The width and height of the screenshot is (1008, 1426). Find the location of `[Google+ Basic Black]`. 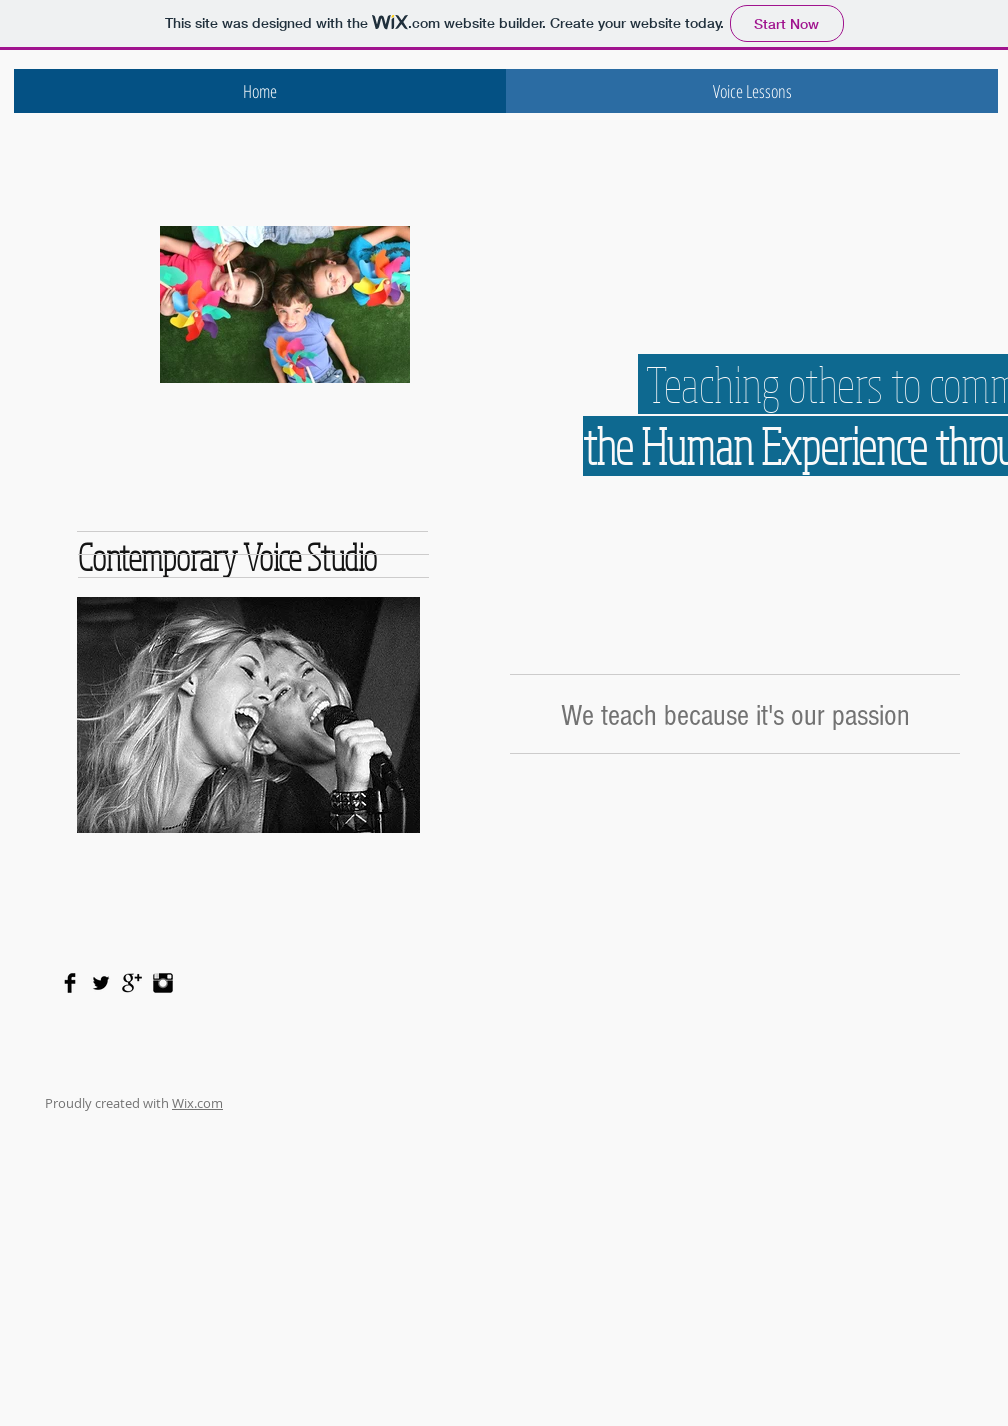

[Google+ Basic Black] is located at coordinates (132, 983).